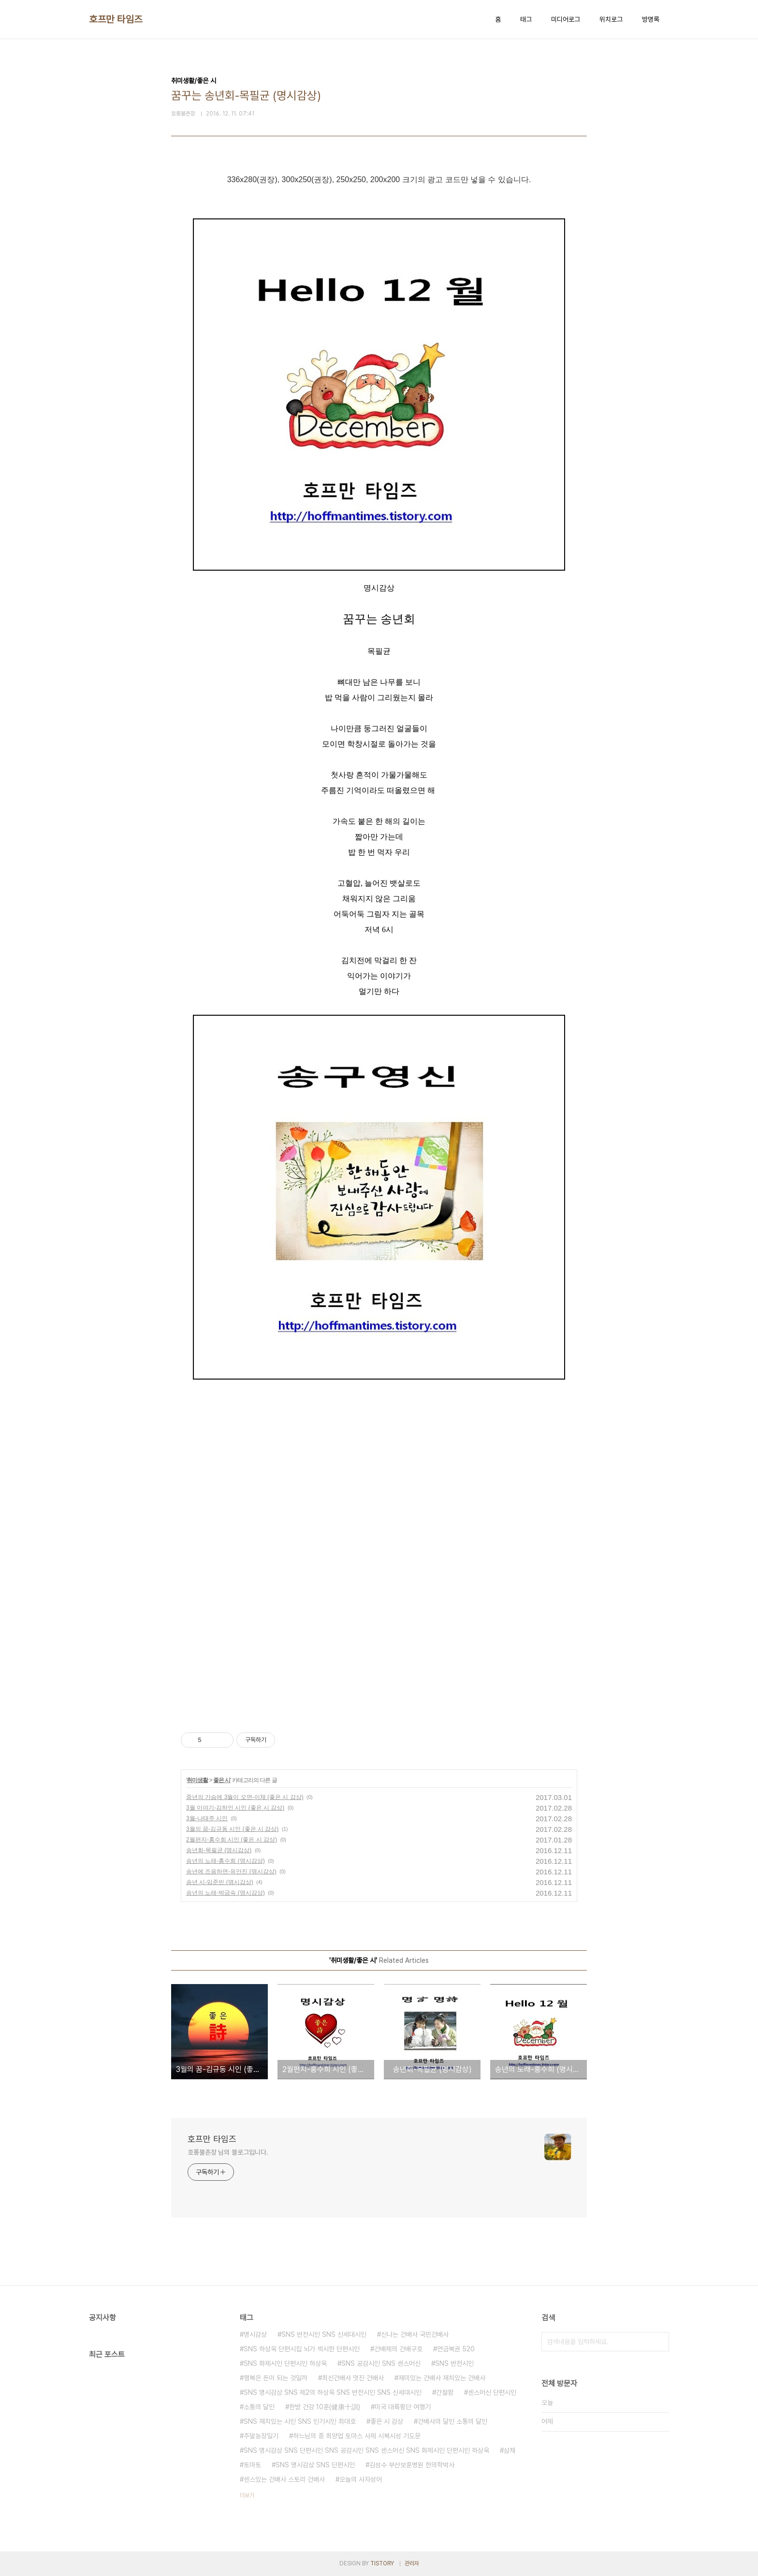 This screenshot has width=758, height=2576. Describe the element at coordinates (197, 1780) in the screenshot. I see `취미생활` at that location.